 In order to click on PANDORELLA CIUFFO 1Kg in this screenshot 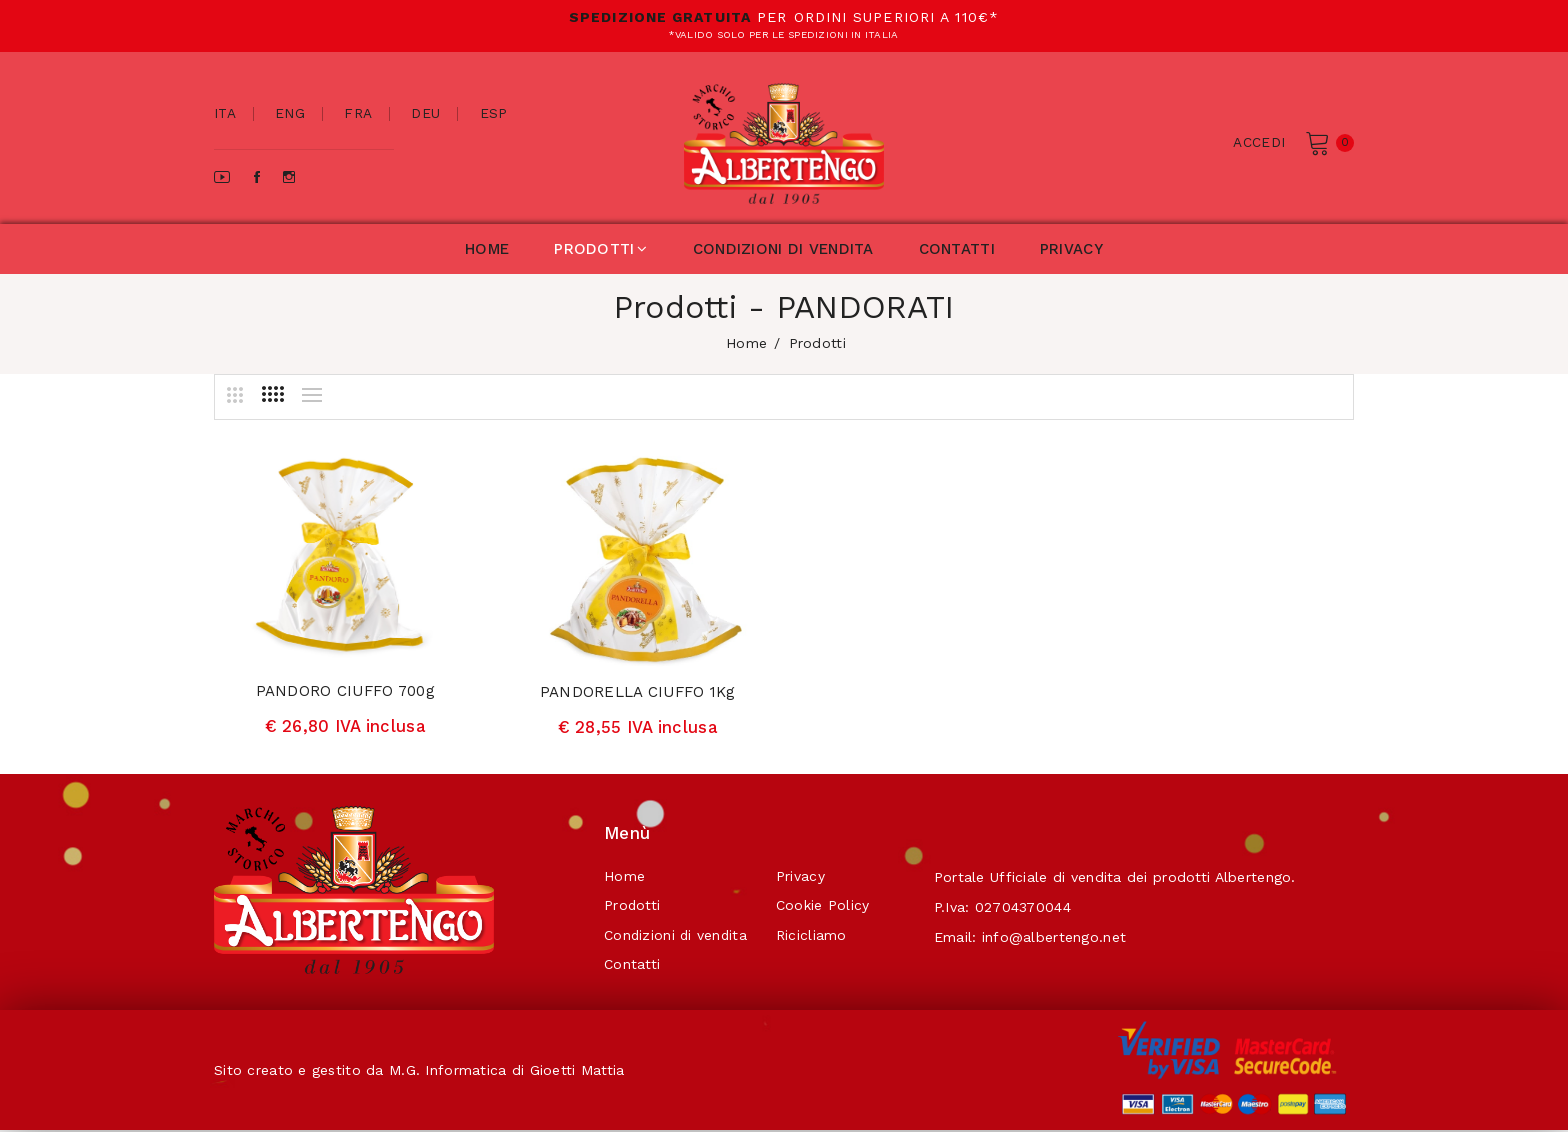, I will do `click(638, 692)`.